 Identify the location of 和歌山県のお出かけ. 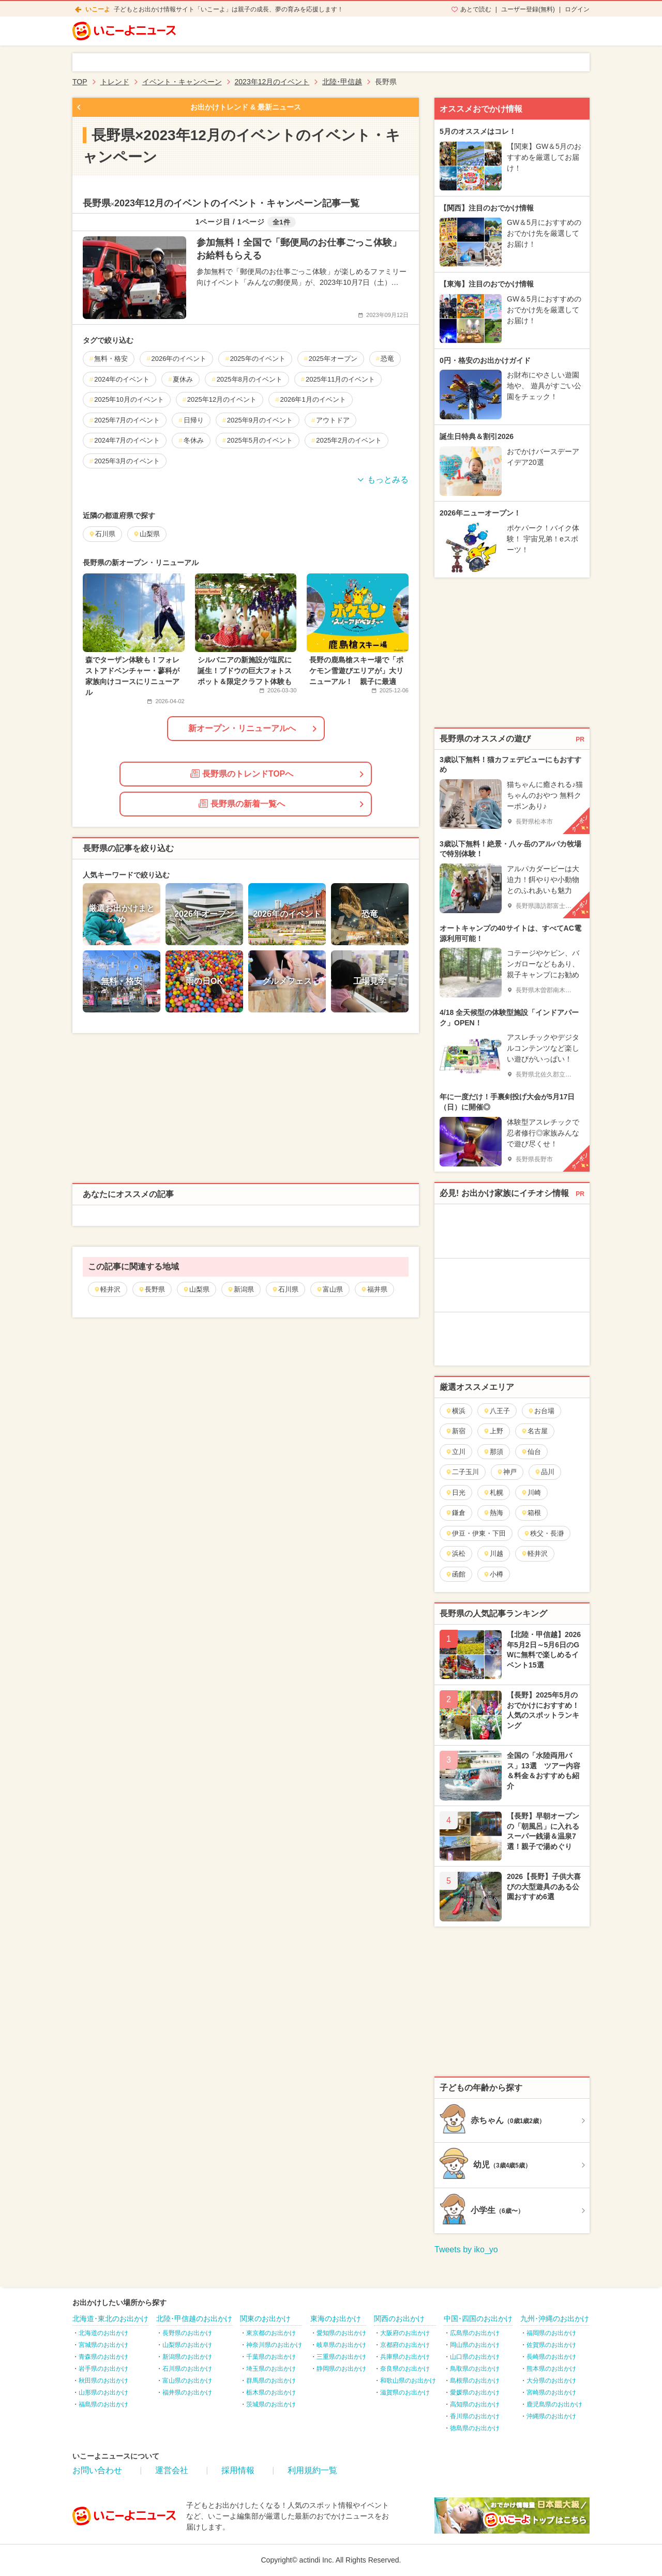
(408, 2380).